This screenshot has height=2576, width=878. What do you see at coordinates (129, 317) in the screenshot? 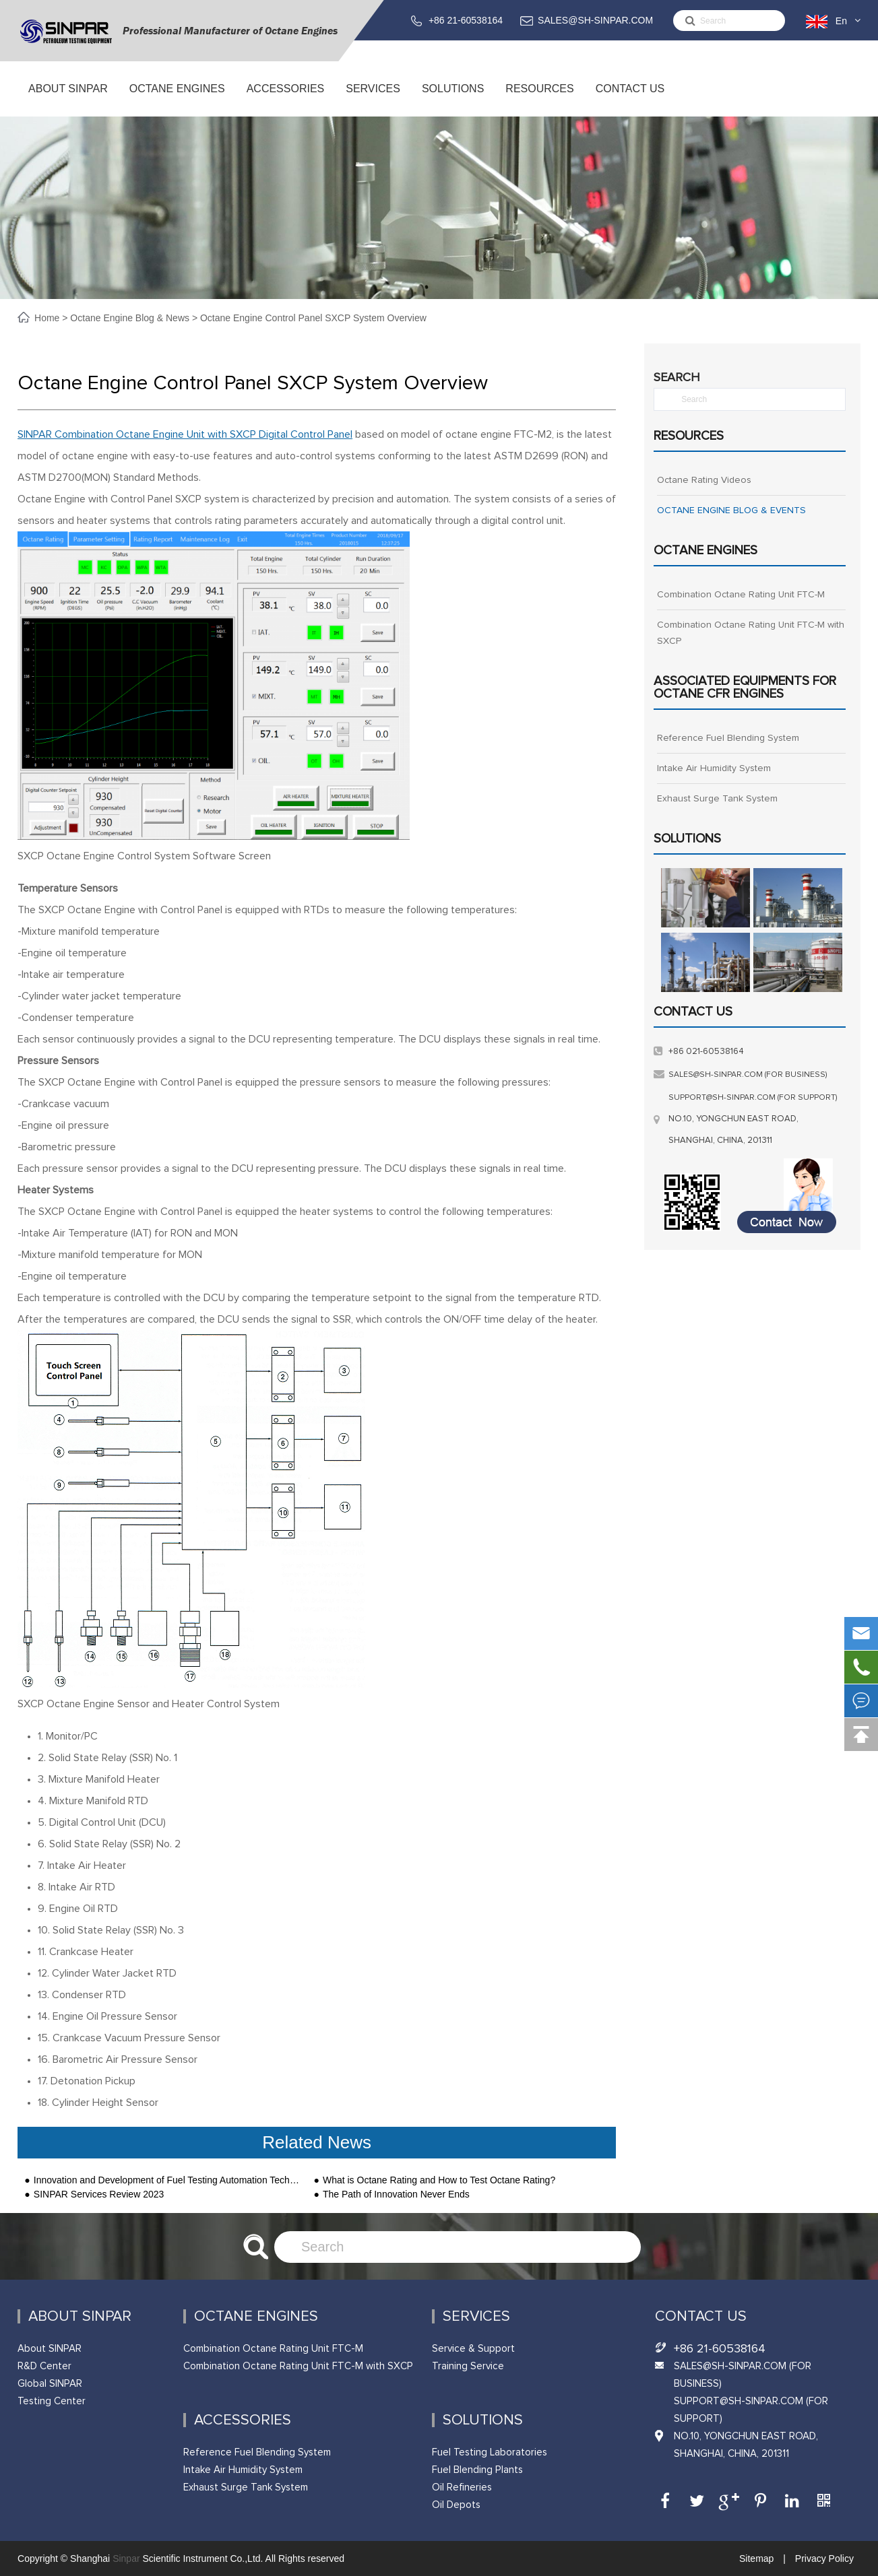
I see `Octane Engine Blog & News` at bounding box center [129, 317].